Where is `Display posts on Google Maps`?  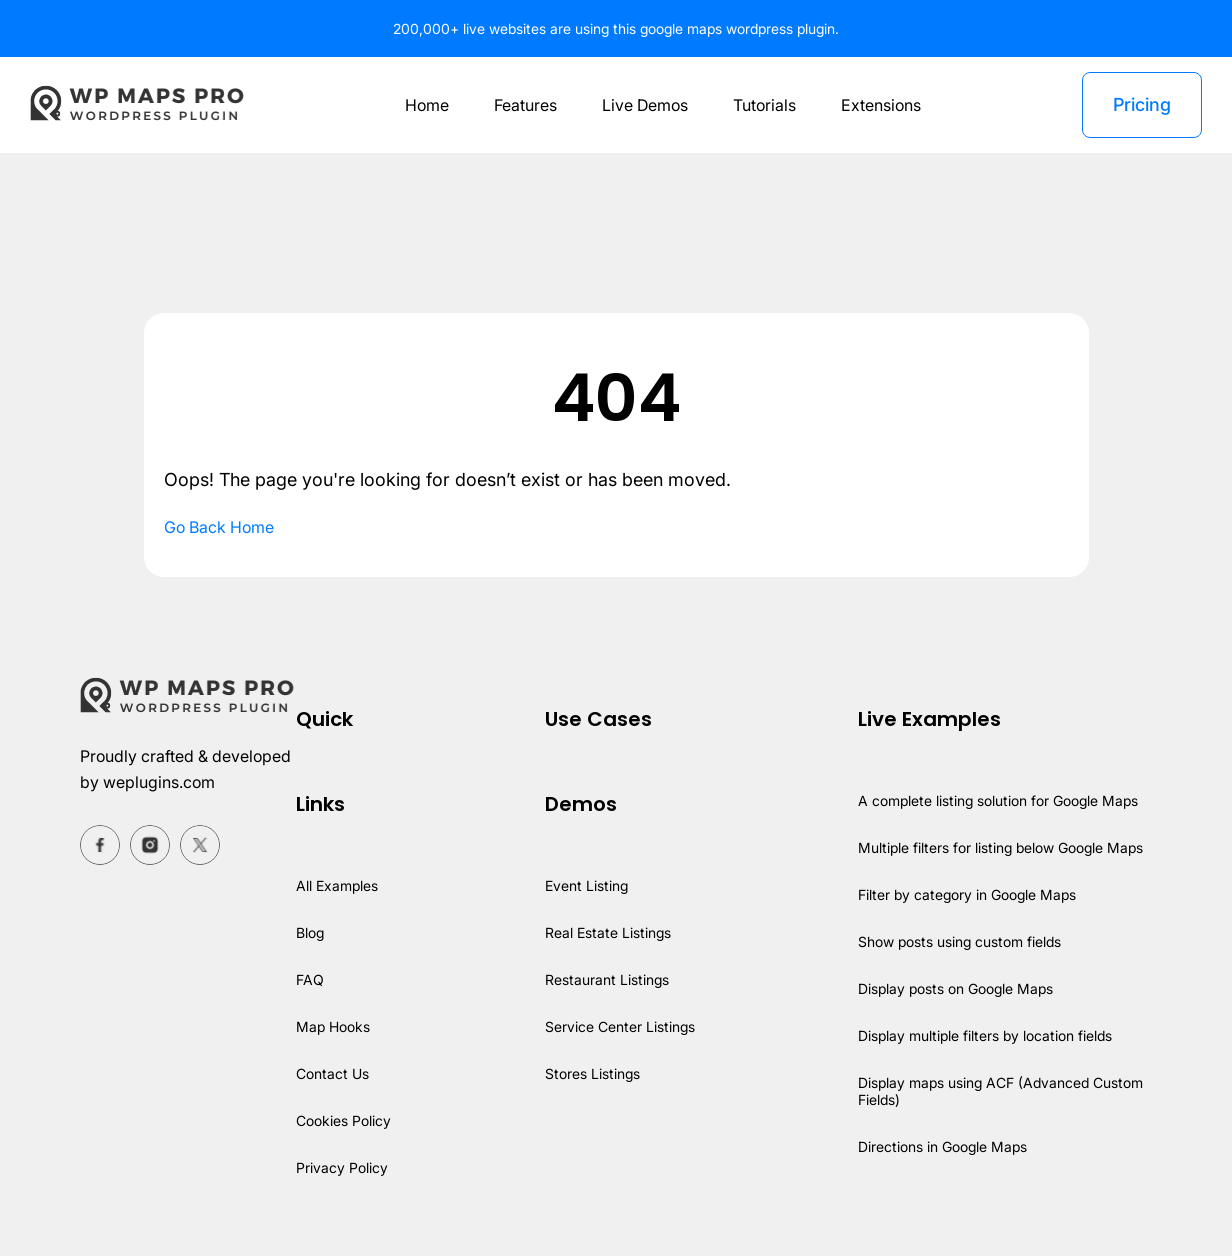 Display posts on Google Maps is located at coordinates (955, 988).